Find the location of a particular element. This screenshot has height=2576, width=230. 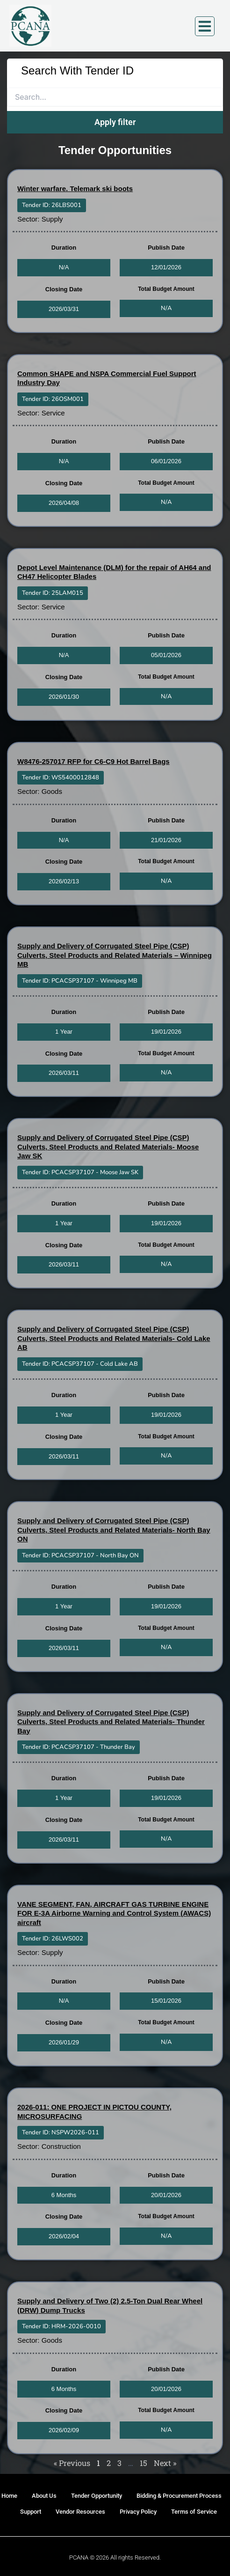

Tender Opportunity is located at coordinates (96, 2495).